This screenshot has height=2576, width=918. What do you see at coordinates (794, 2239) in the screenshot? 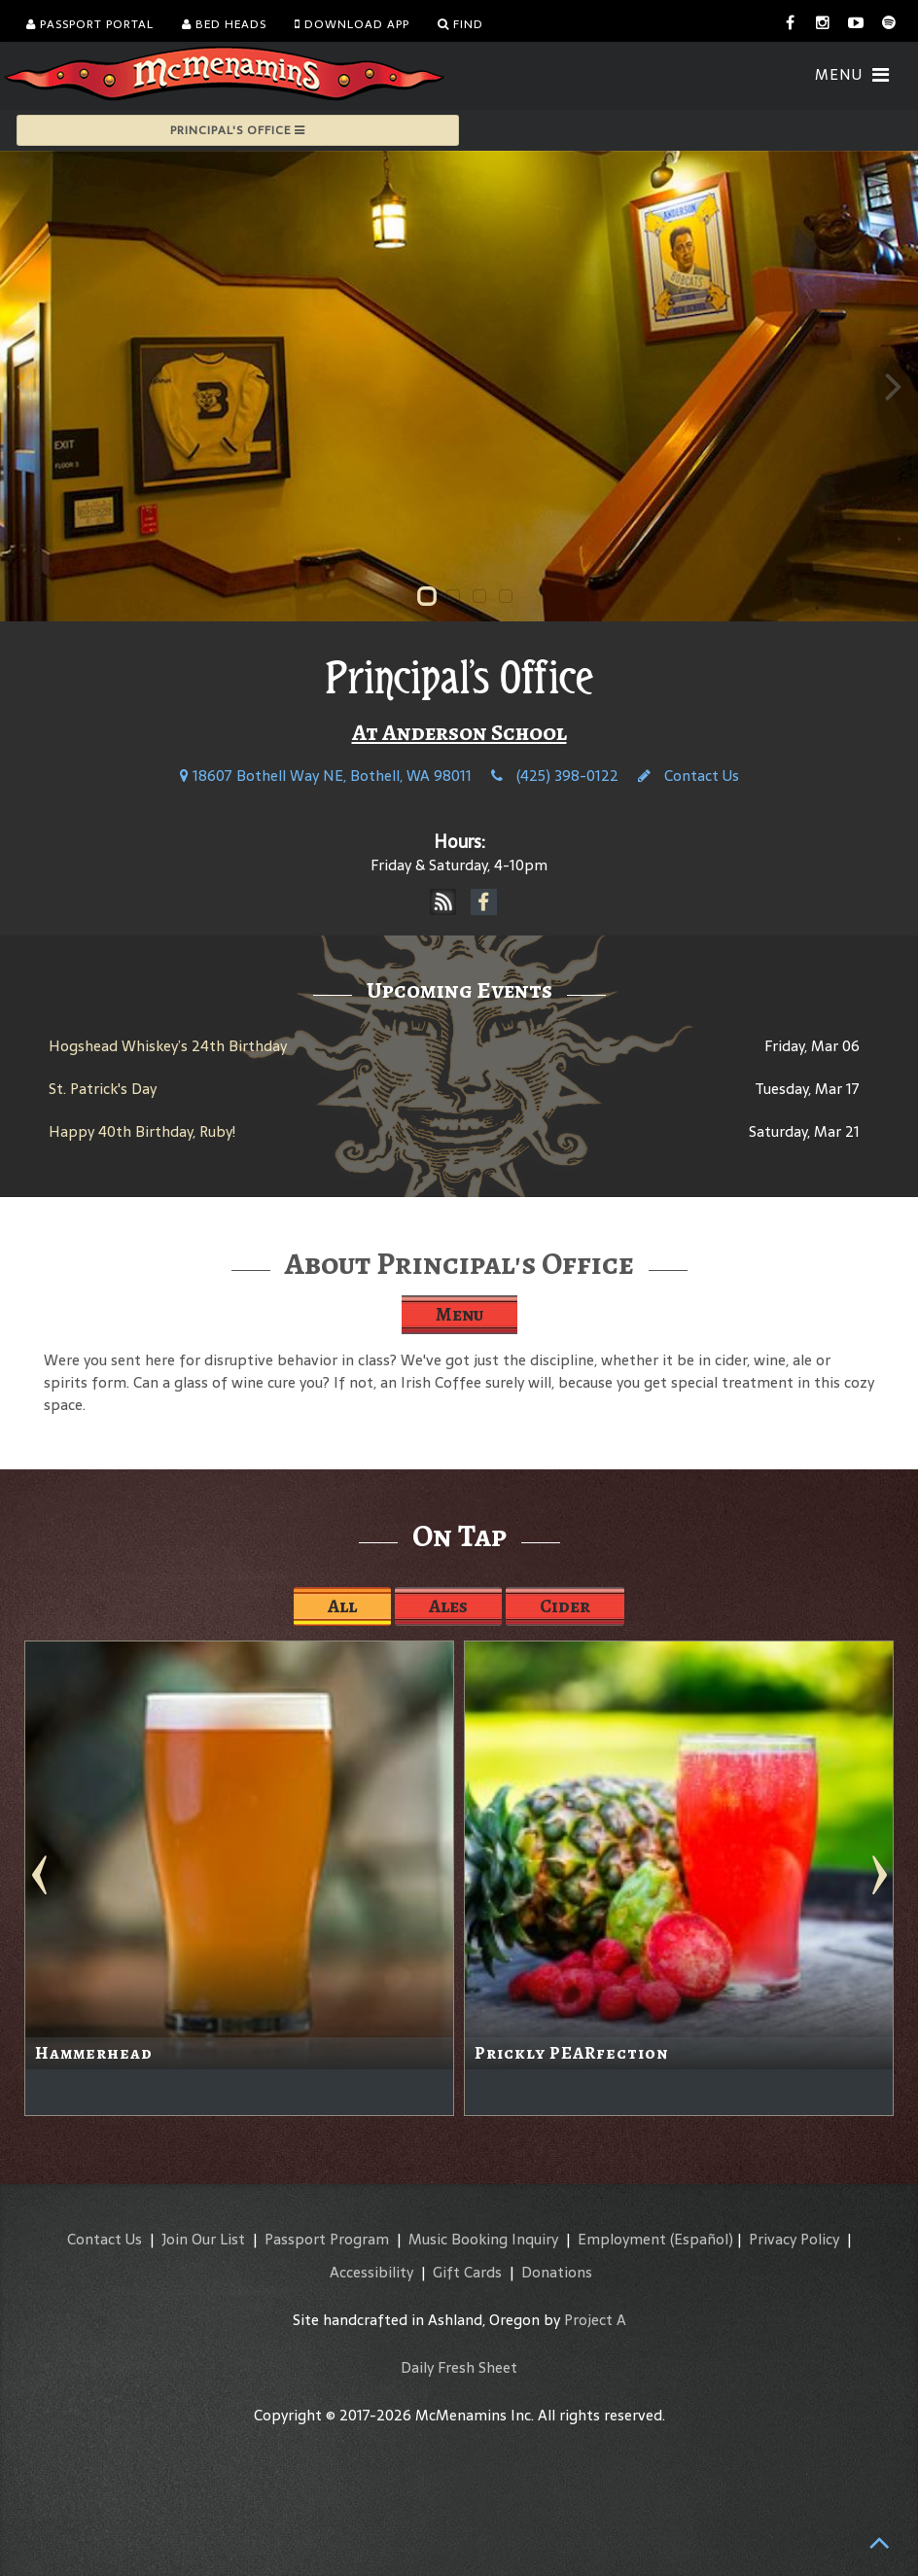
I see `Privacy Policy` at bounding box center [794, 2239].